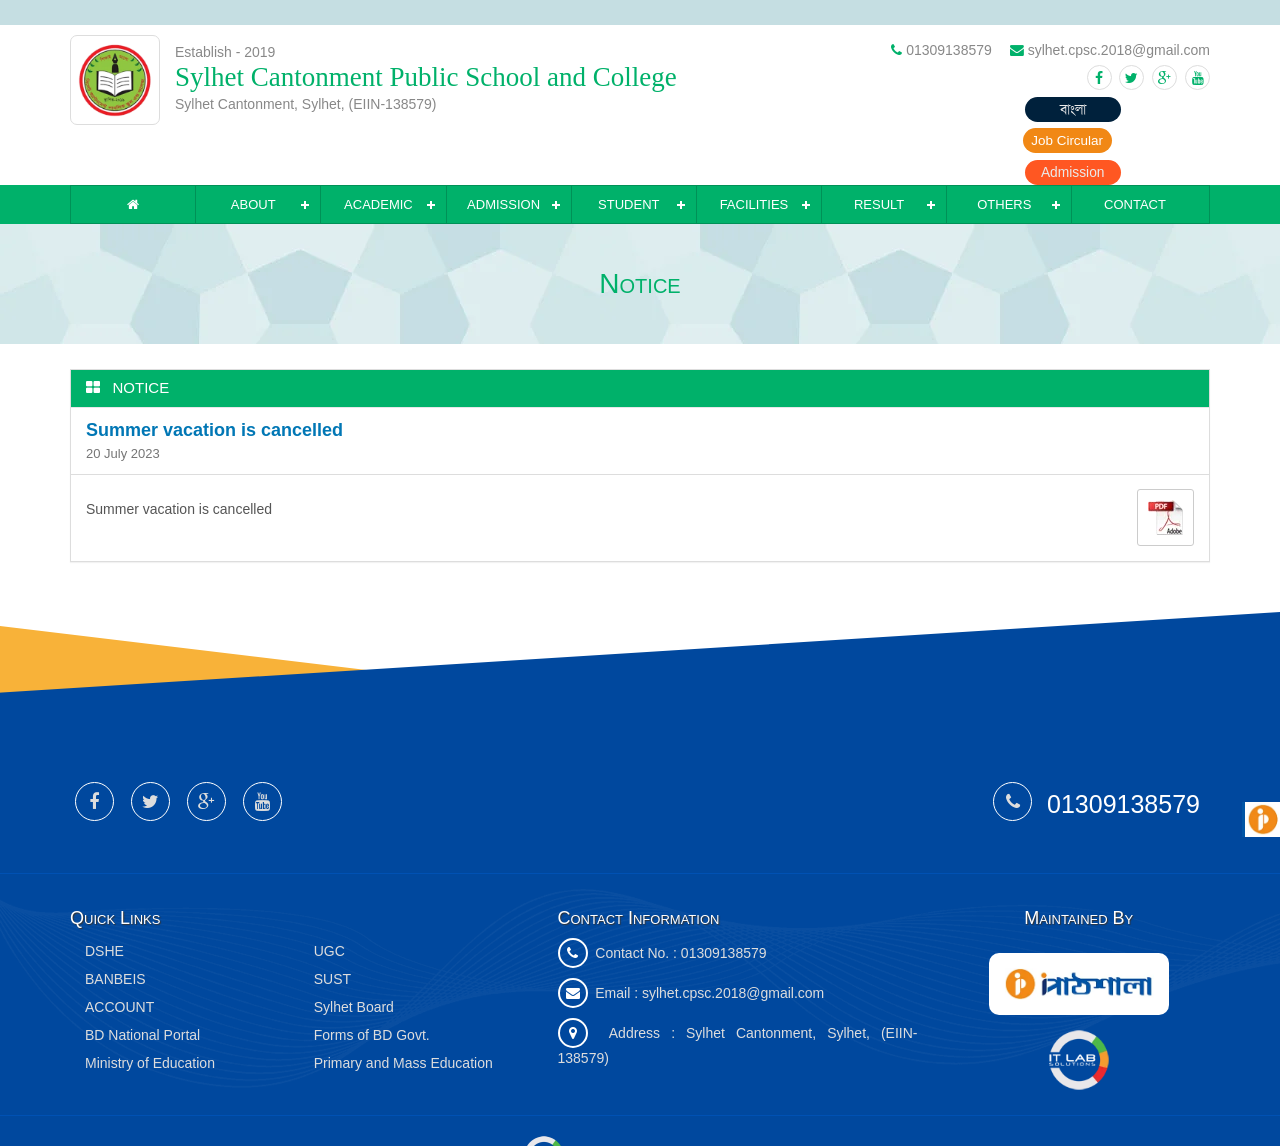  Describe the element at coordinates (1160, 110) in the screenshot. I see `Admission` at that location.